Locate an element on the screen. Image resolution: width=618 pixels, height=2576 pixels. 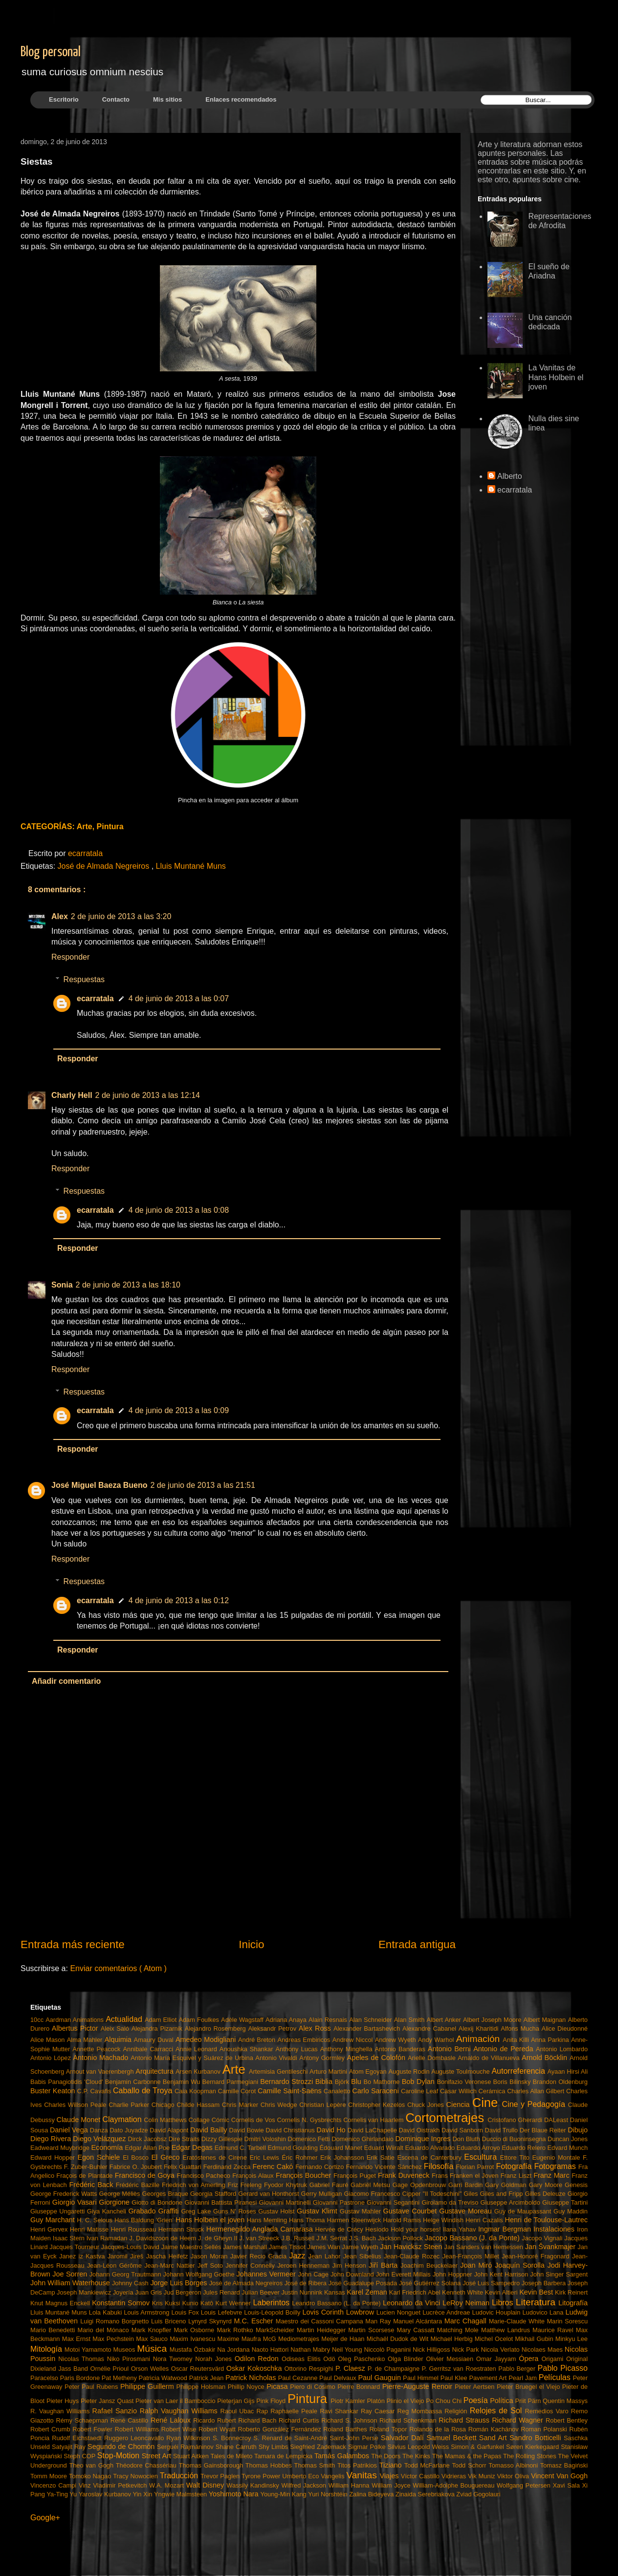
Annette Peacock is located at coordinates (97, 2049).